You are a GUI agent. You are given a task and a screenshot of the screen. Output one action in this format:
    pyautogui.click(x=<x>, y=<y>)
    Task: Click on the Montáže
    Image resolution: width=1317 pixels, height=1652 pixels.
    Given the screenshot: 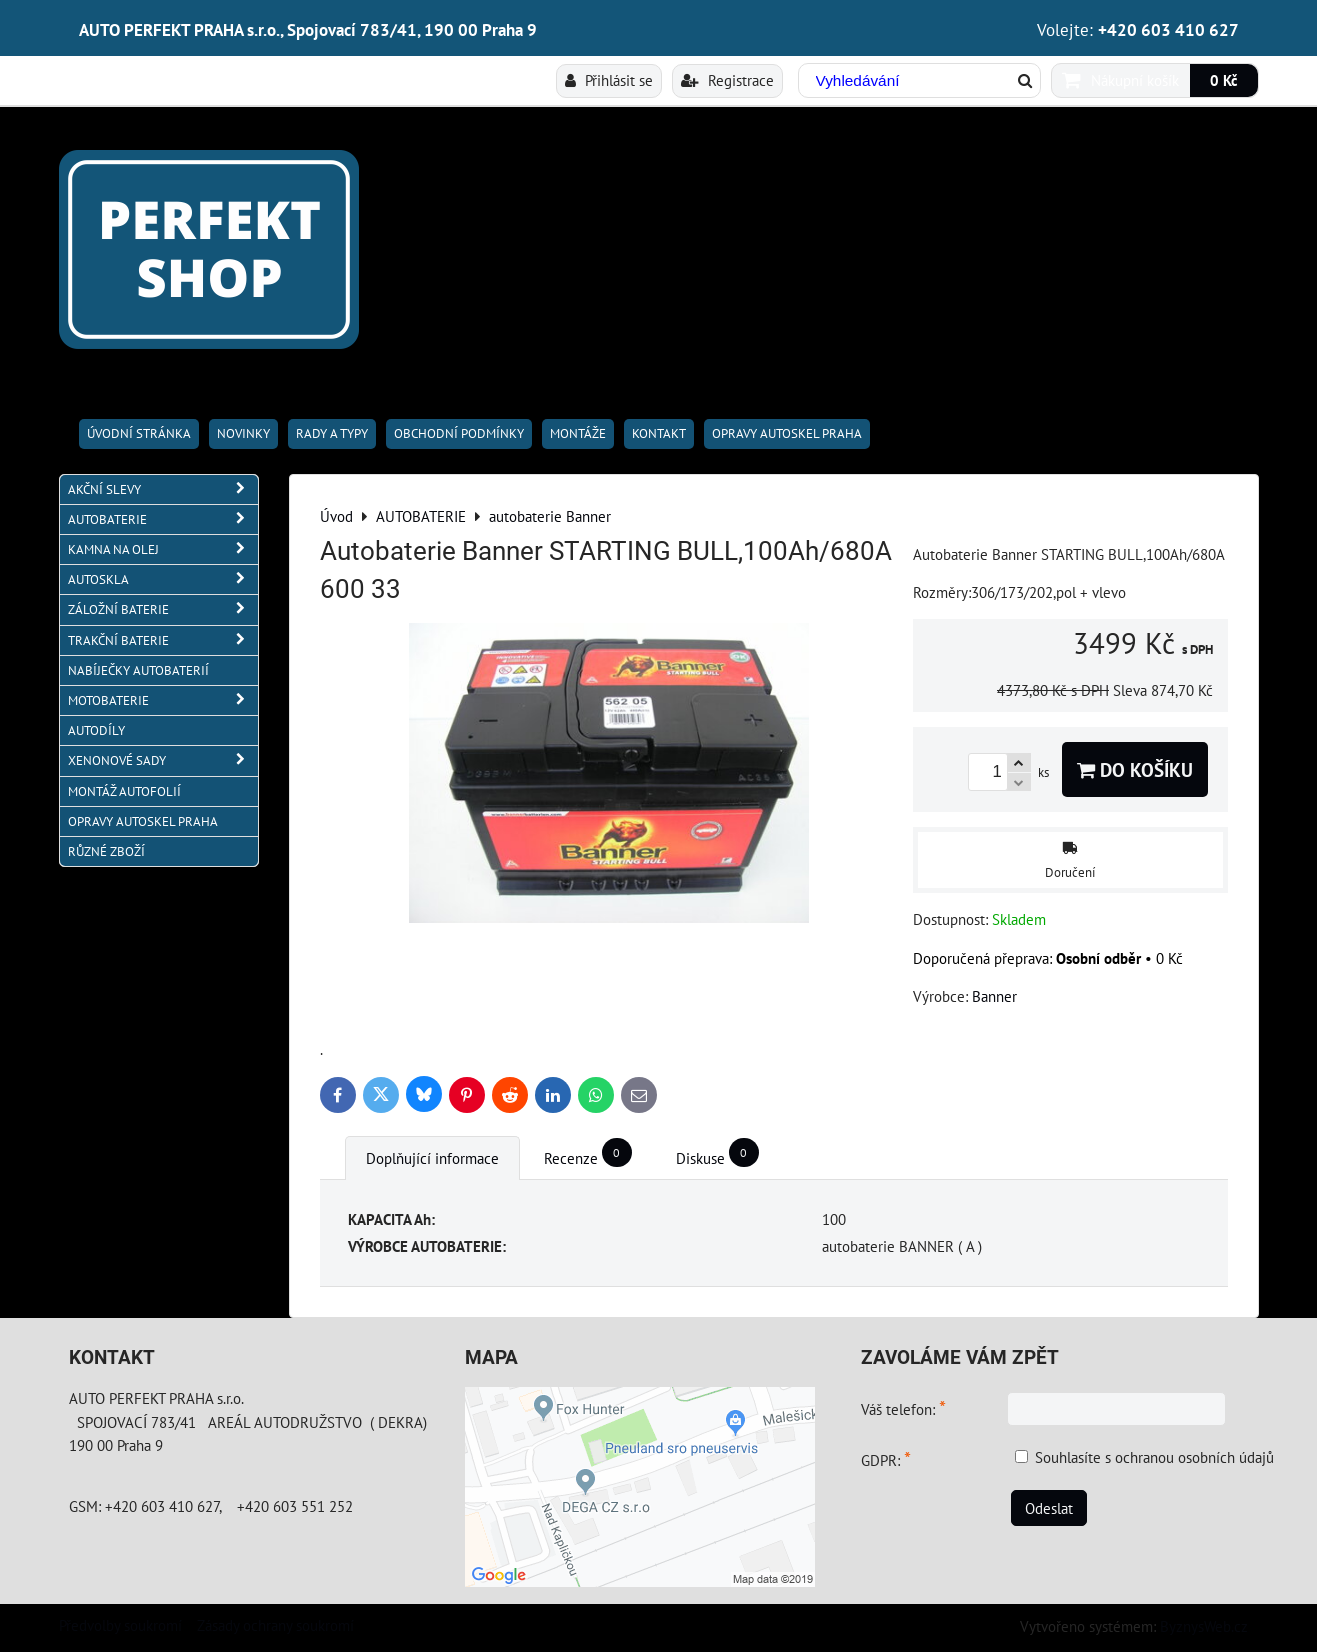 What is the action you would take?
    pyautogui.click(x=578, y=433)
    